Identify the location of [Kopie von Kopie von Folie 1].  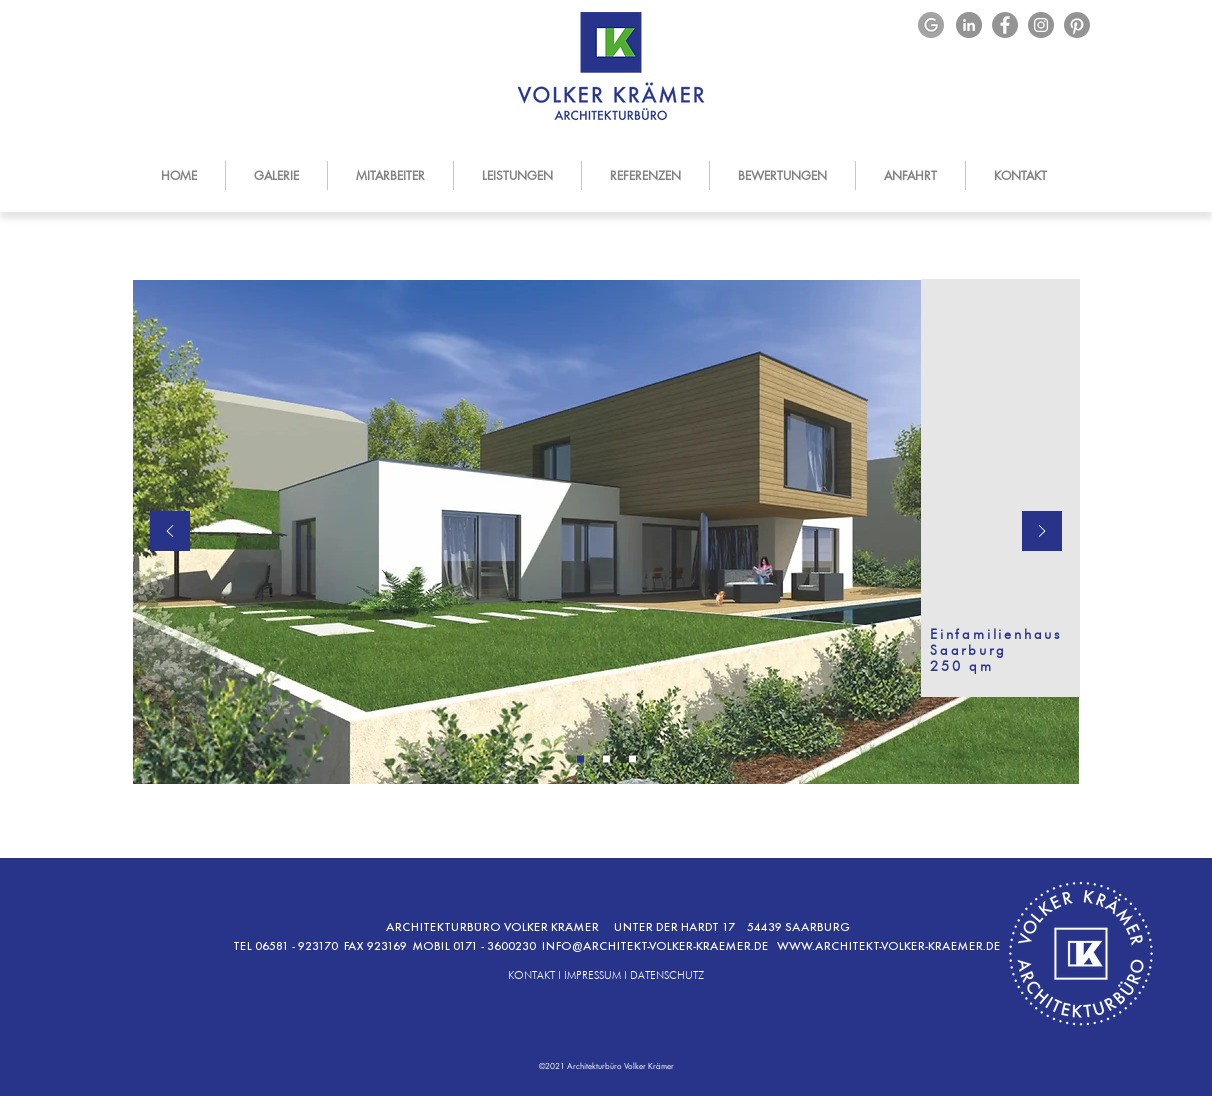
(632, 759).